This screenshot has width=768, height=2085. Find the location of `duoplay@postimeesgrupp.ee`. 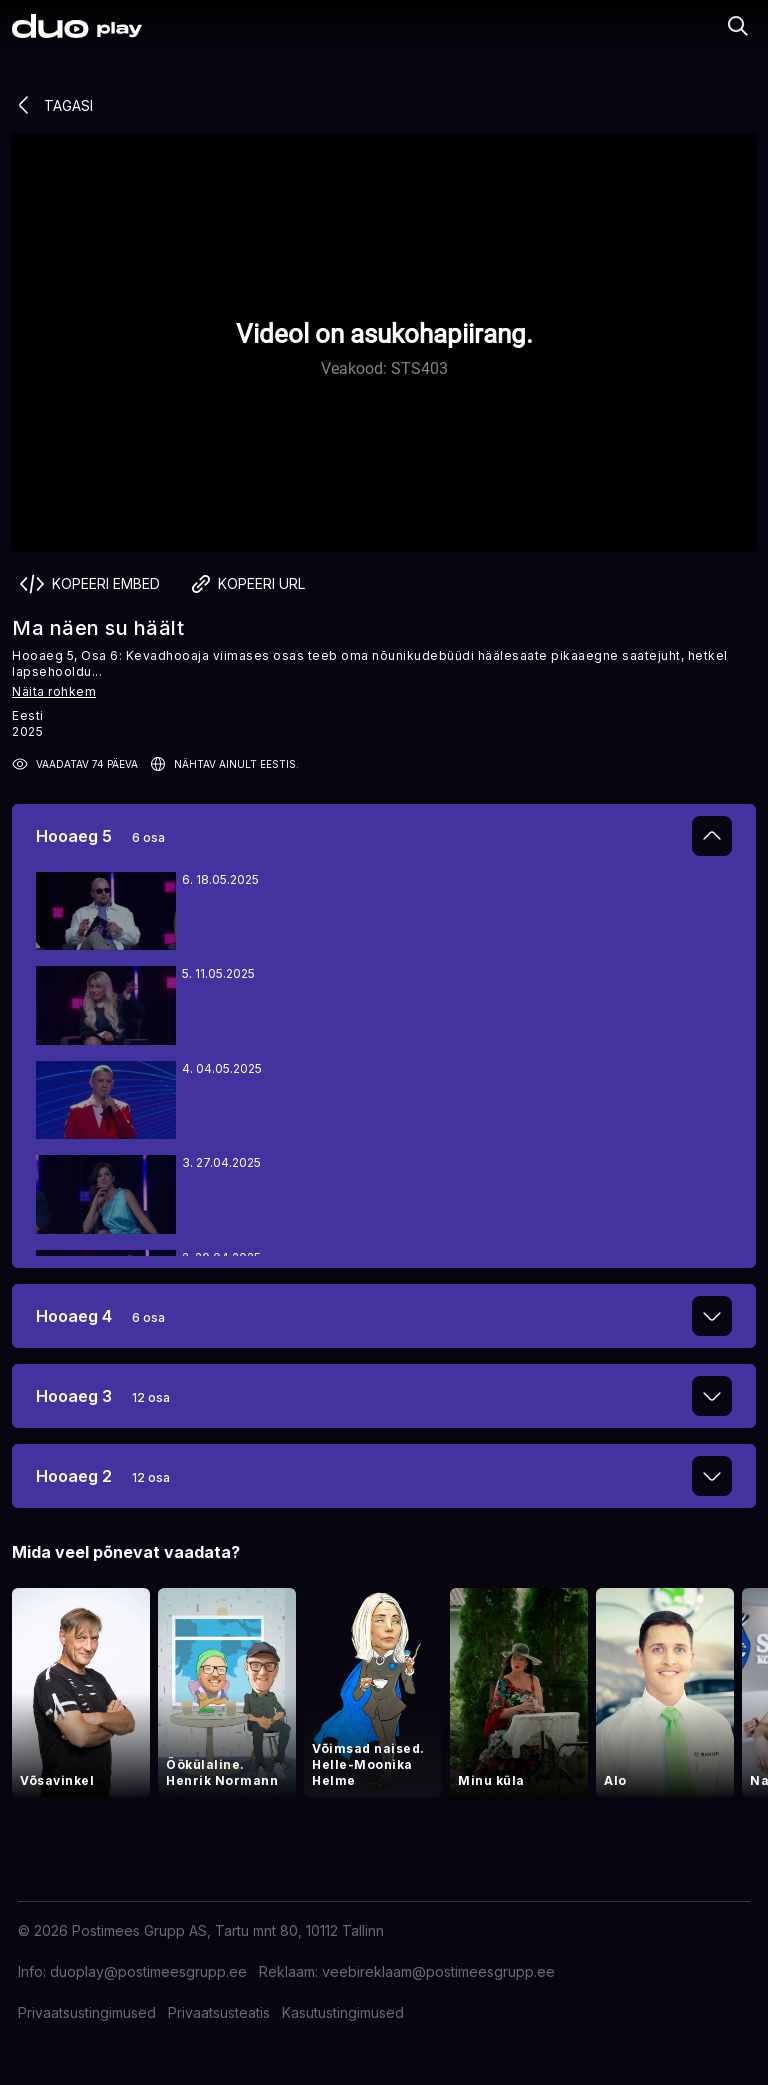

duoplay@postimeesgrupp.ee is located at coordinates (148, 1971).